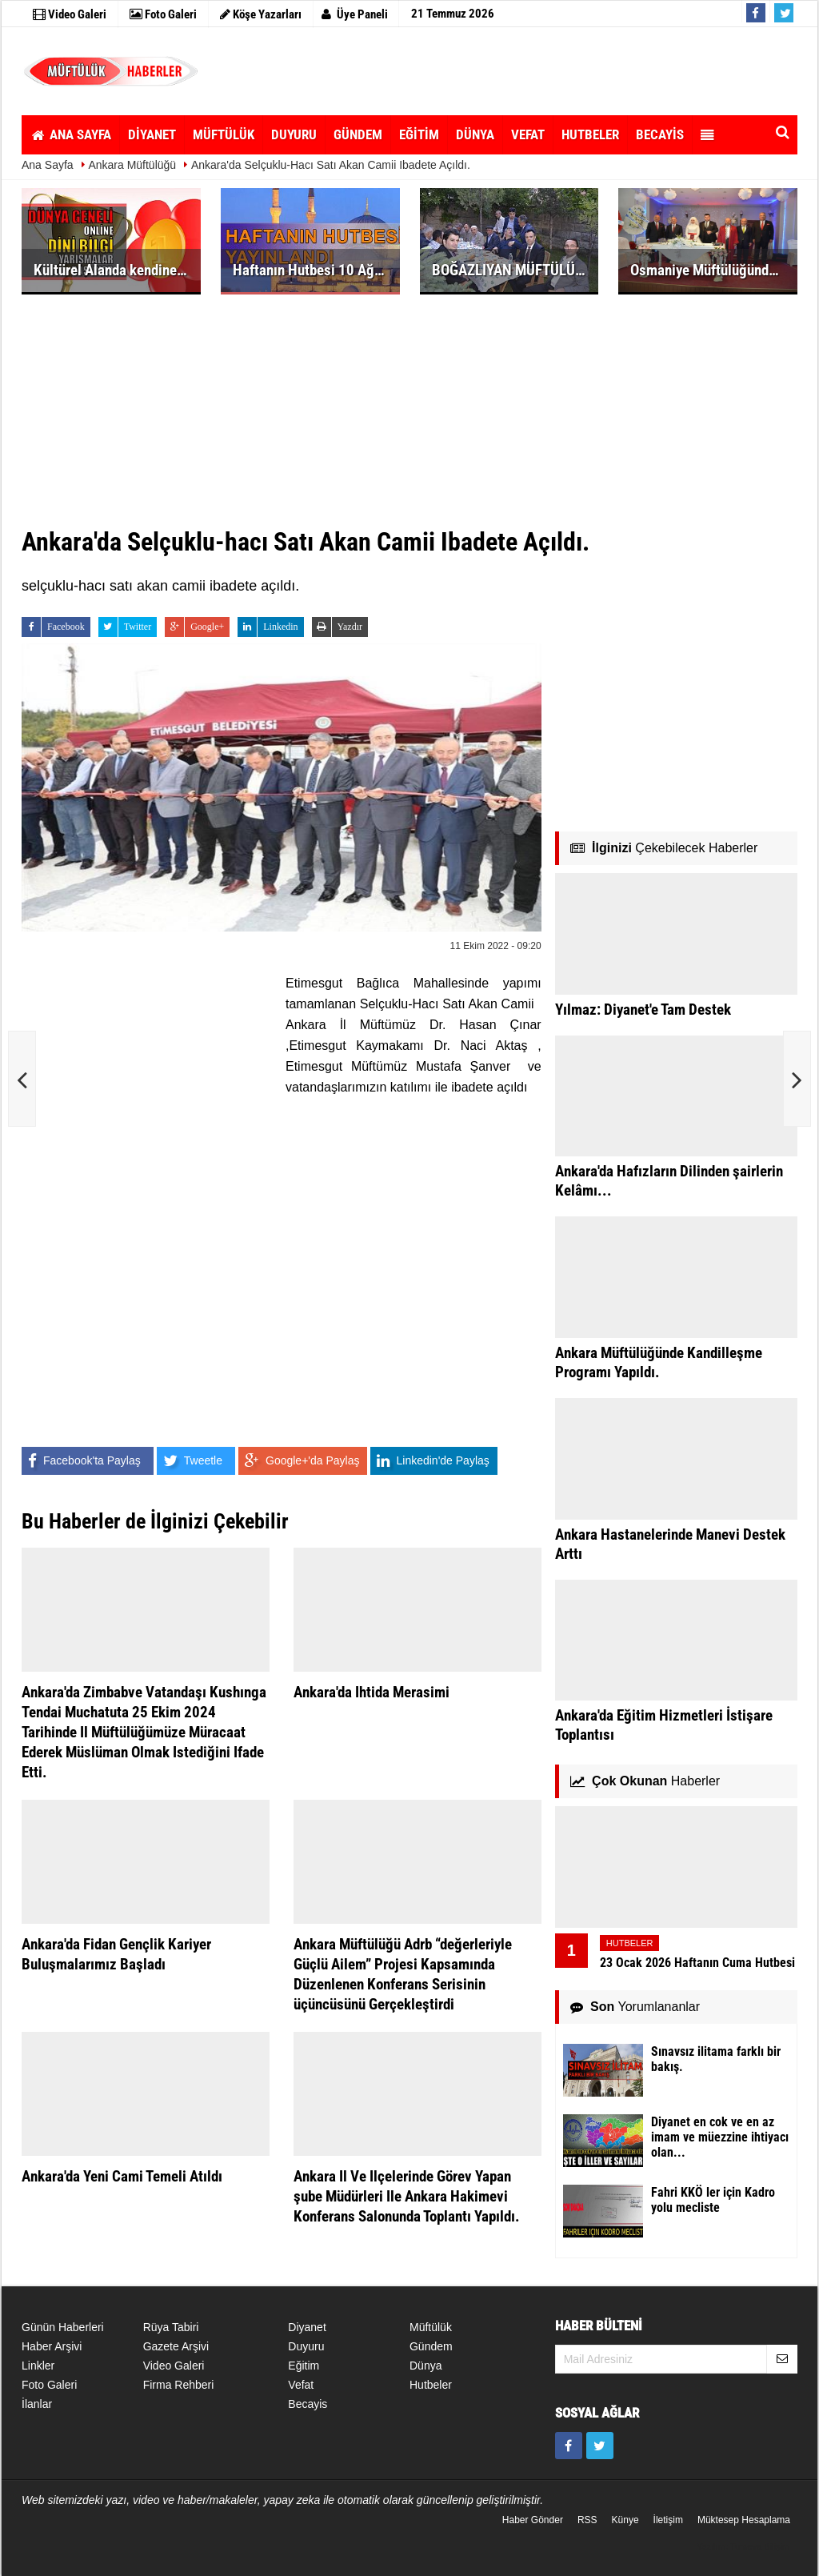  Describe the element at coordinates (431, 2327) in the screenshot. I see `Müftülük` at that location.